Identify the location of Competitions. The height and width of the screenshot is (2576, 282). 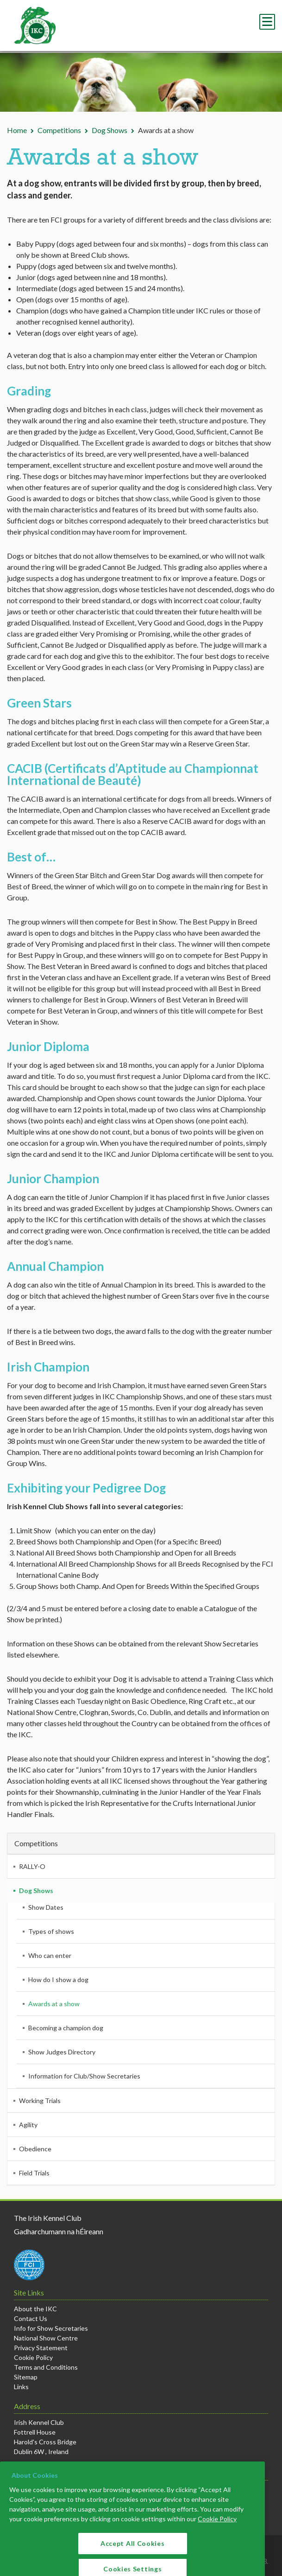
(59, 130).